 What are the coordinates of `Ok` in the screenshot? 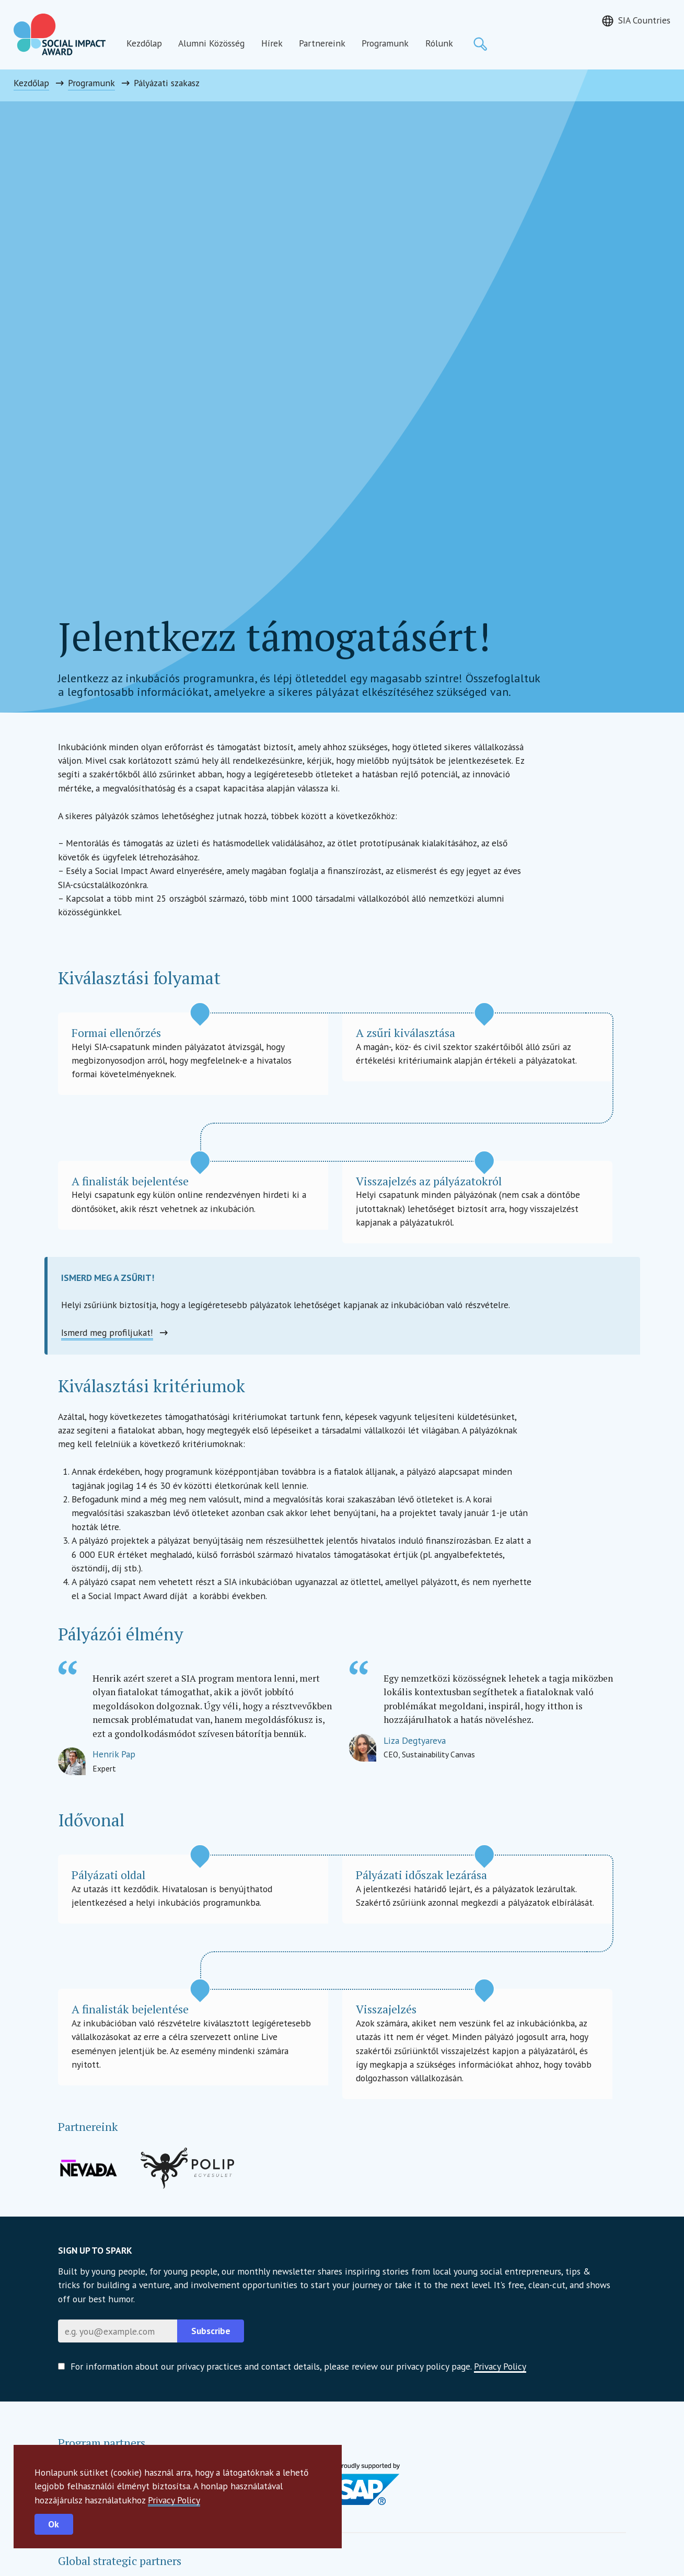 It's located at (53, 2524).